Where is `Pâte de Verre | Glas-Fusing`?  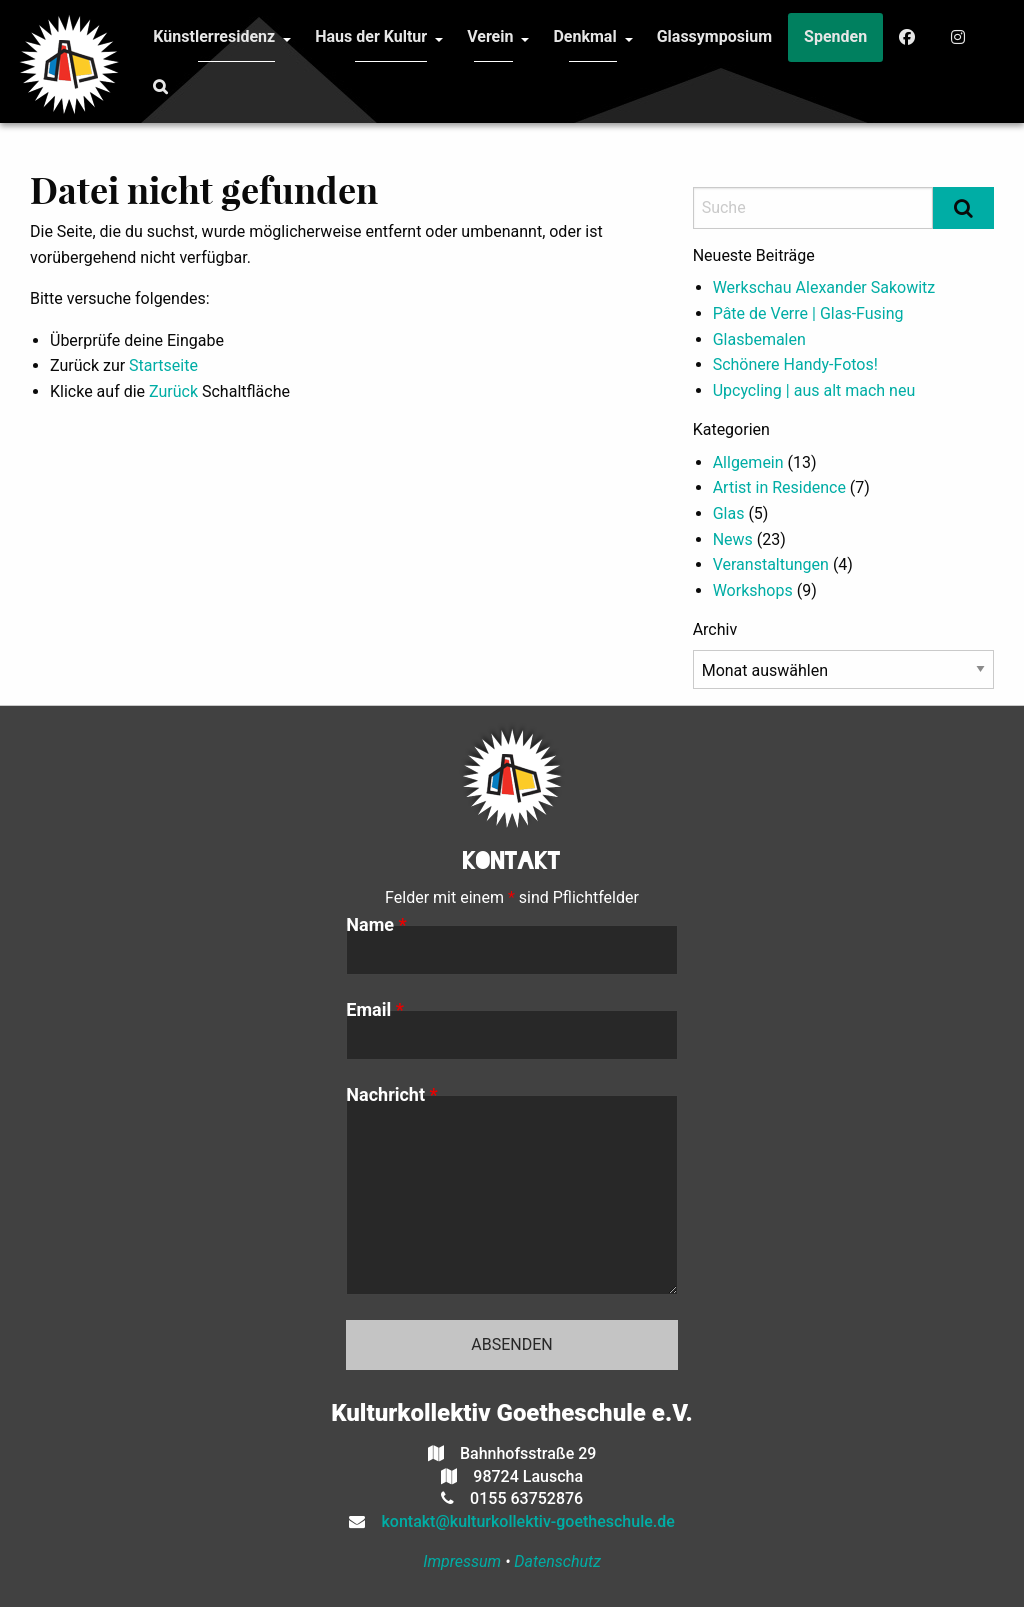 Pâte de Verre | Glas-Fusing is located at coordinates (808, 313).